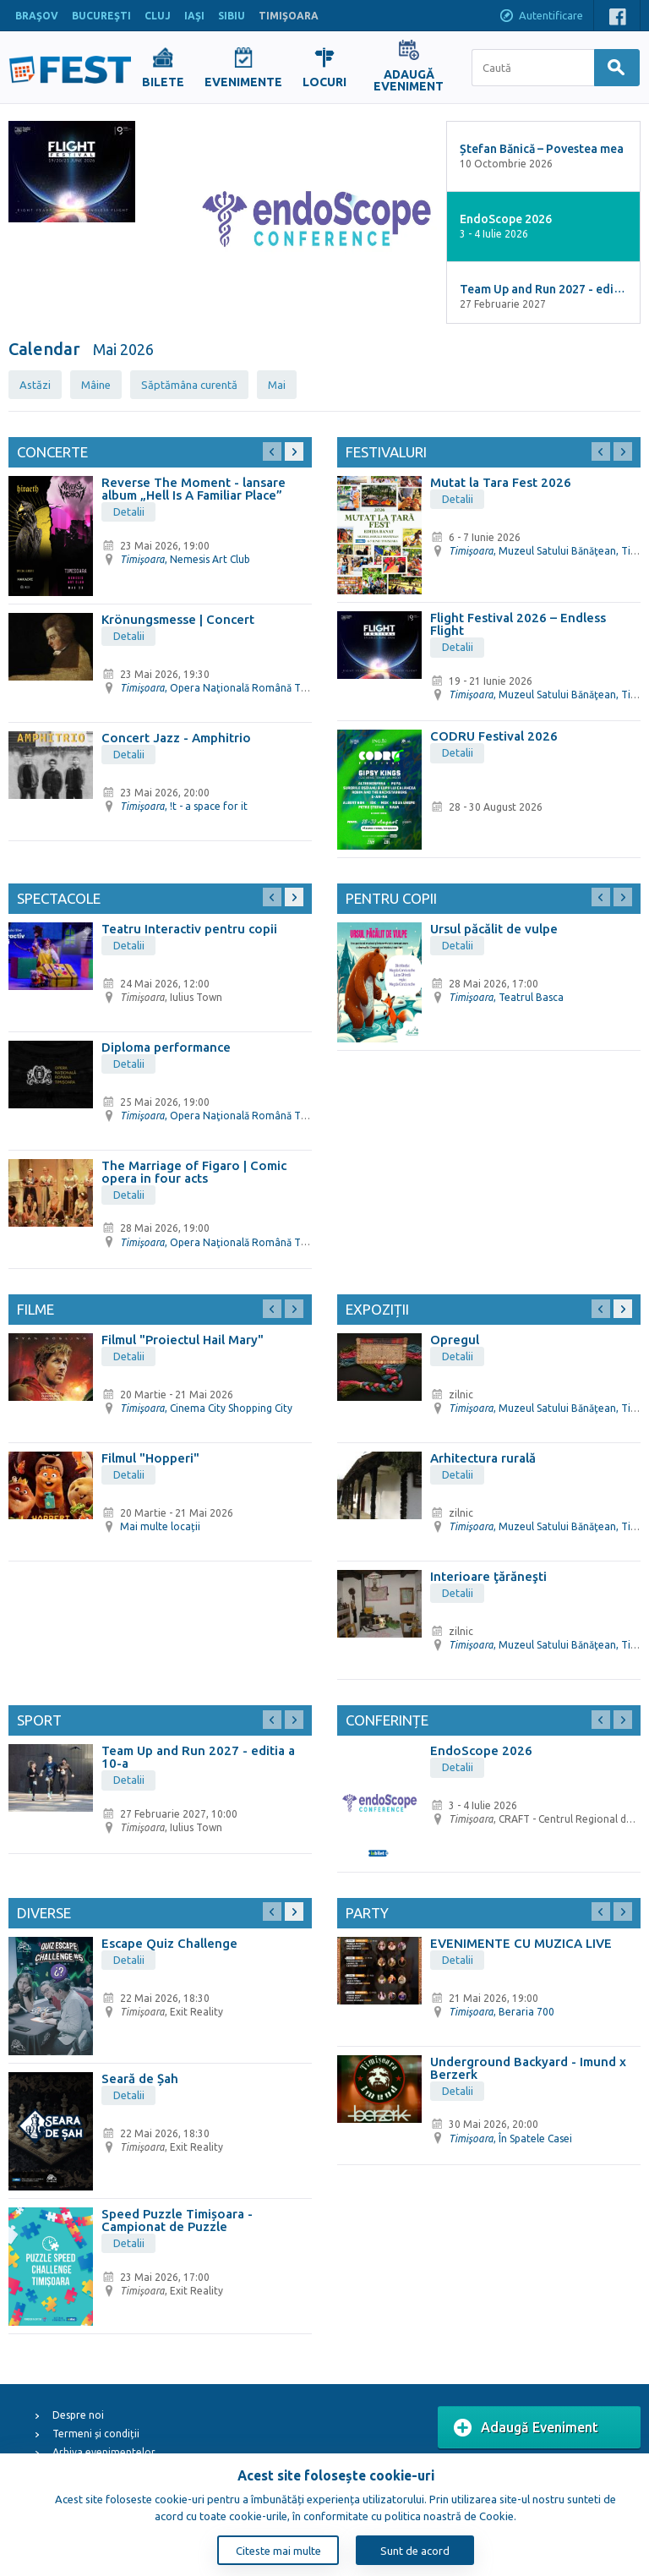 This screenshot has width=649, height=2576. Describe the element at coordinates (36, 15) in the screenshot. I see `BRAŞOV` at that location.